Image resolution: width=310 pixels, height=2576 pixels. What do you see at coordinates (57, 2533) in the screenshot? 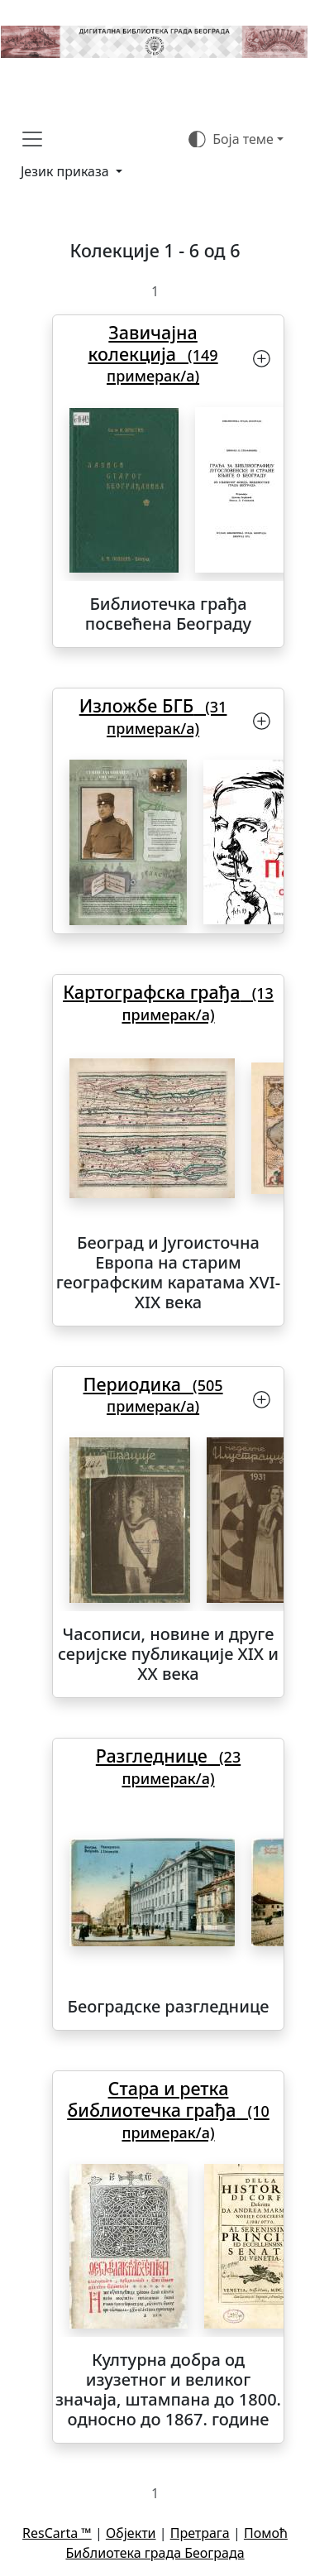
I see `ResCarta ™` at bounding box center [57, 2533].